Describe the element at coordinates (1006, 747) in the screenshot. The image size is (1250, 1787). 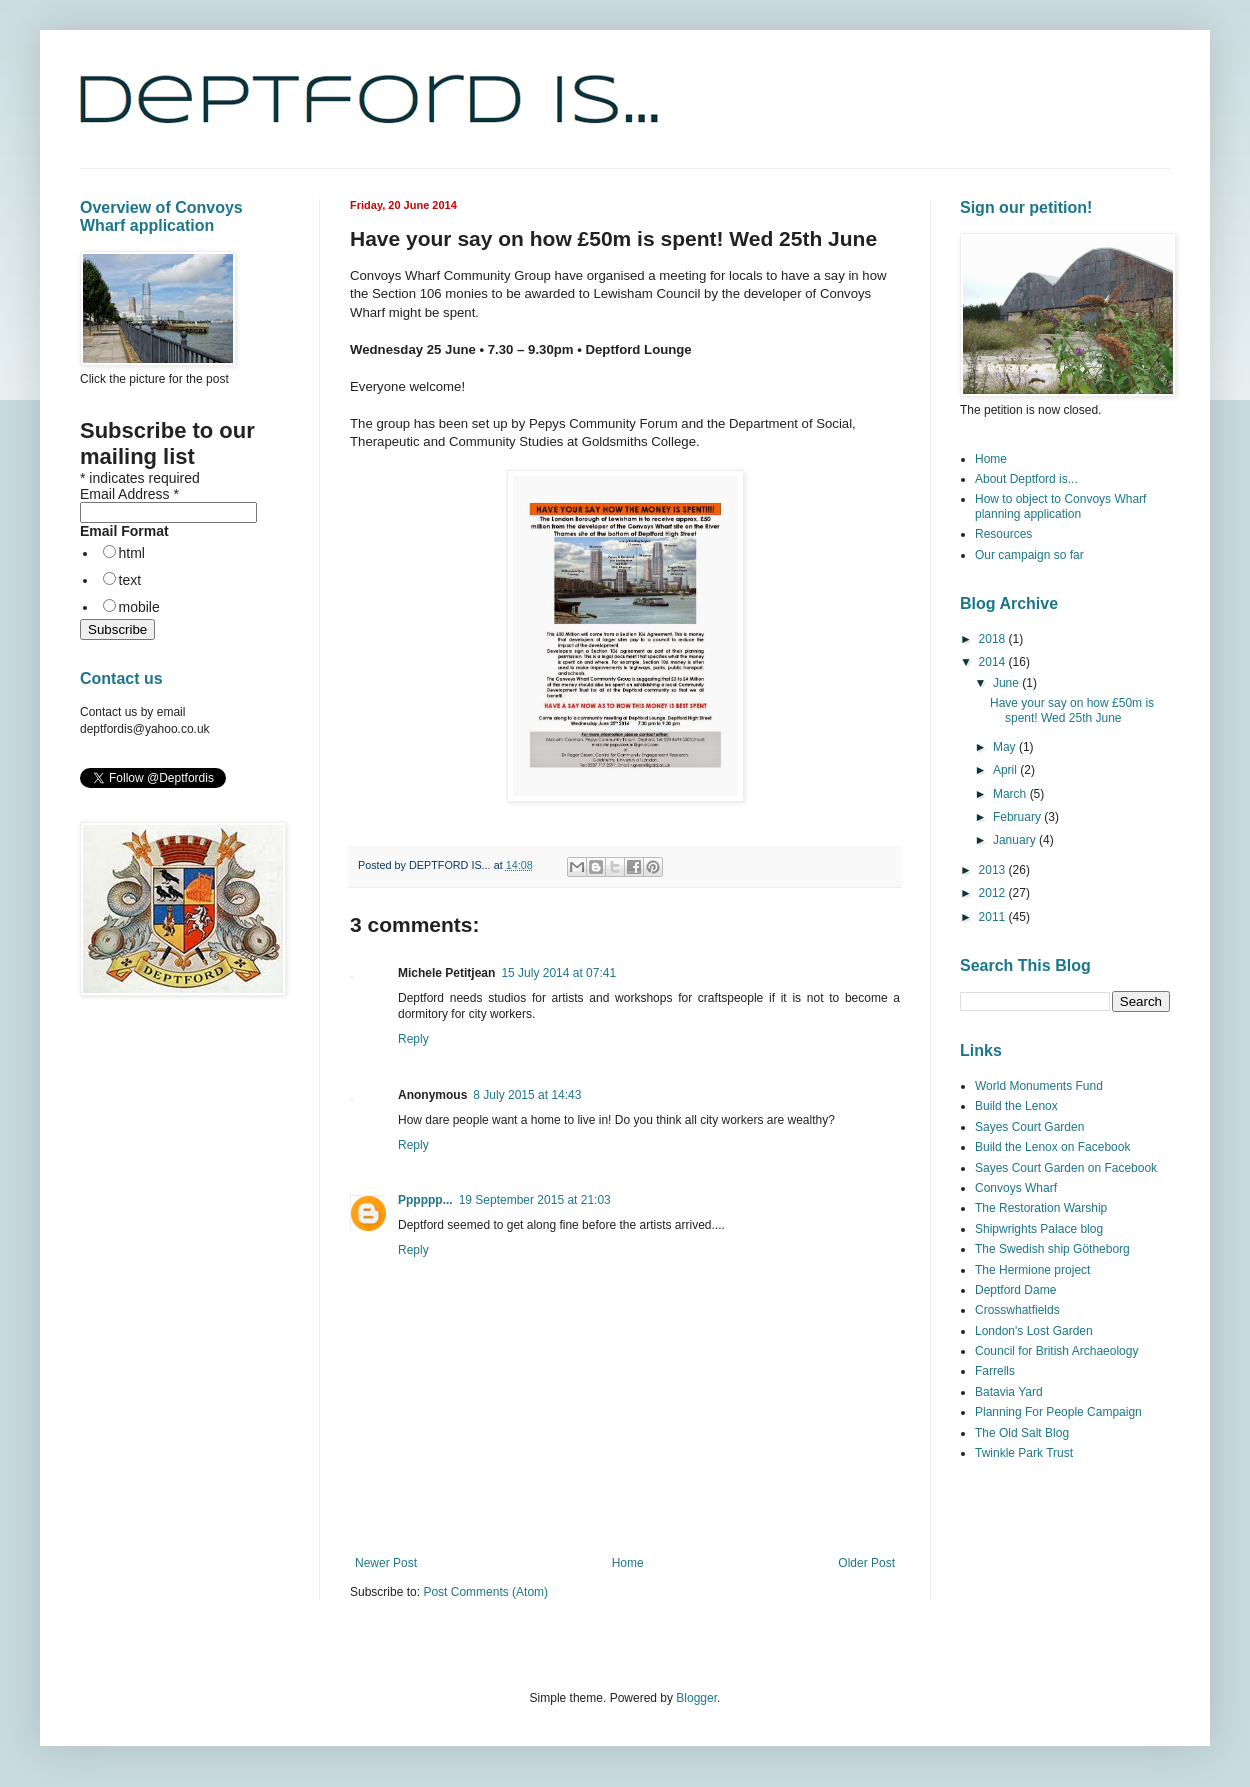
I see `May` at that location.